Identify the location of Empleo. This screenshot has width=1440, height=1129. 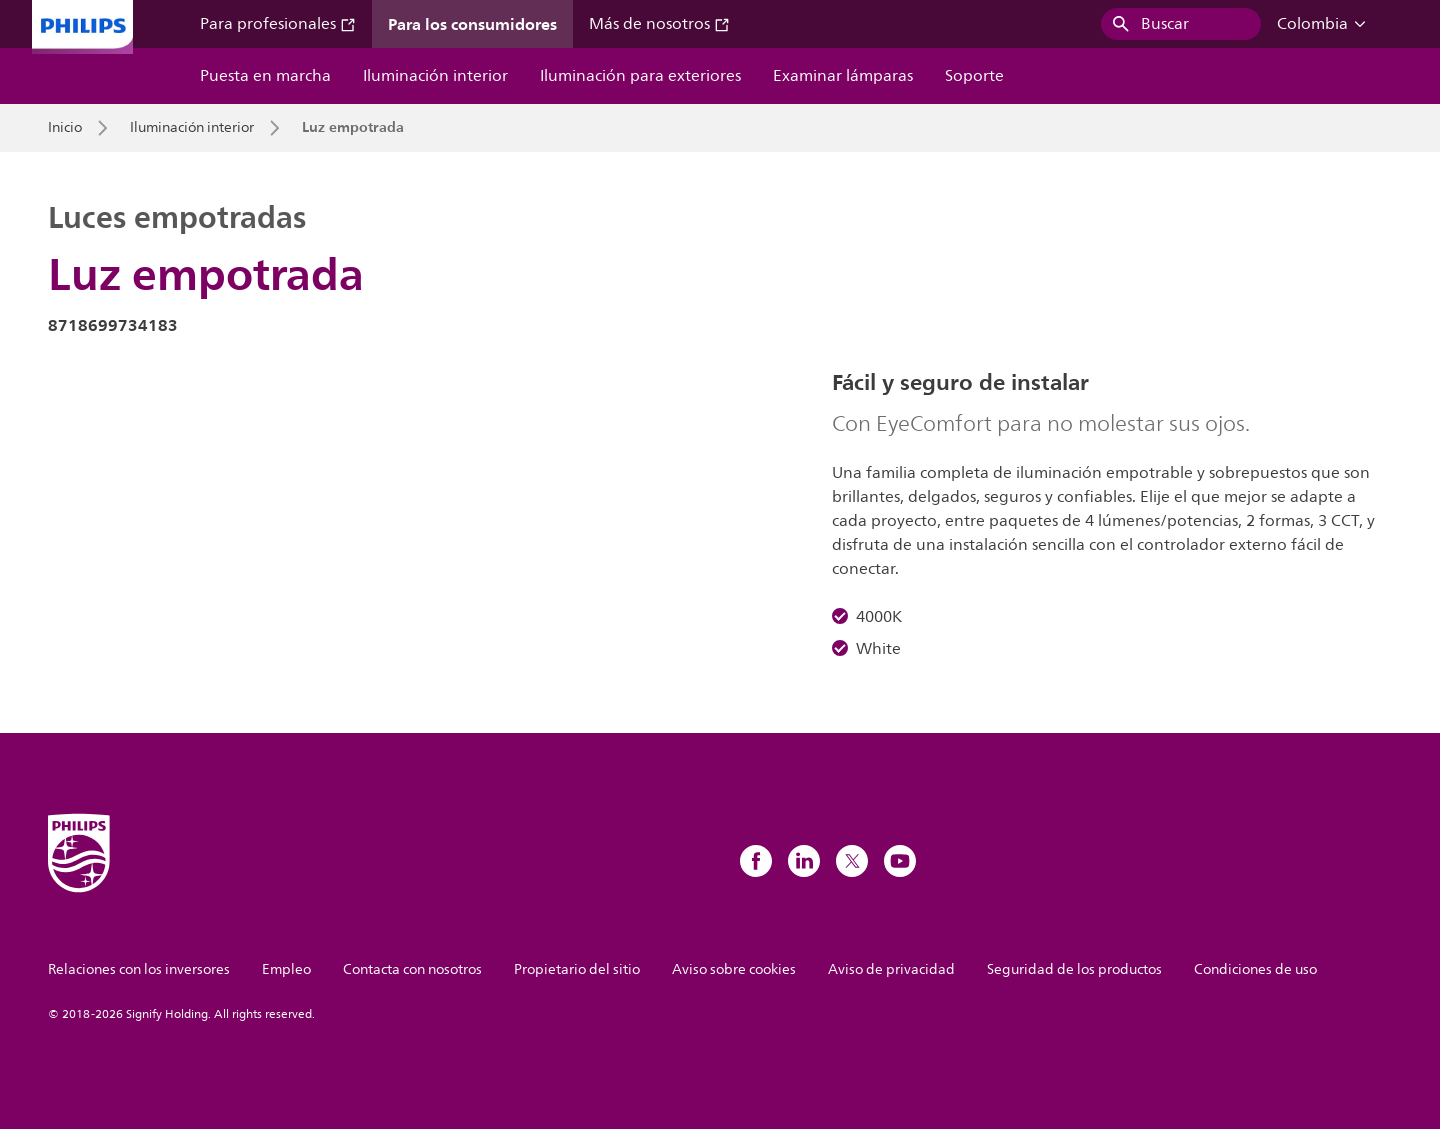
(286, 969).